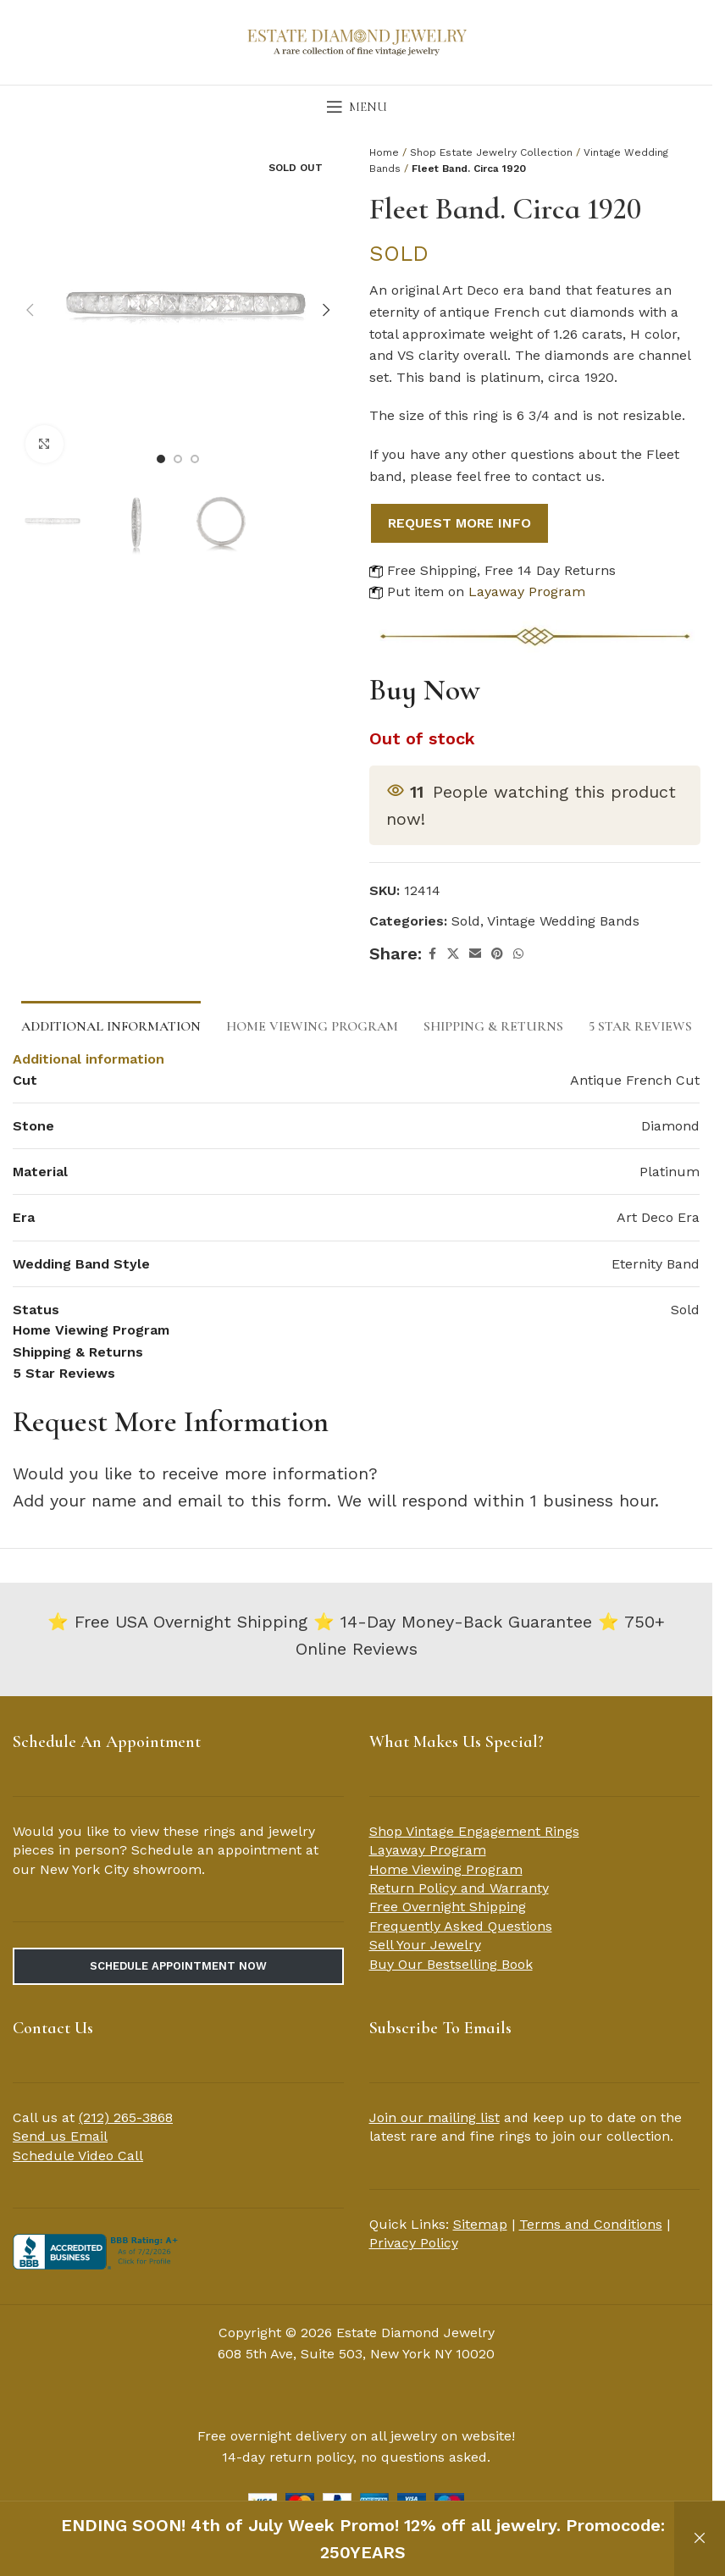  Describe the element at coordinates (357, 107) in the screenshot. I see `[Open mobile menu]` at that location.